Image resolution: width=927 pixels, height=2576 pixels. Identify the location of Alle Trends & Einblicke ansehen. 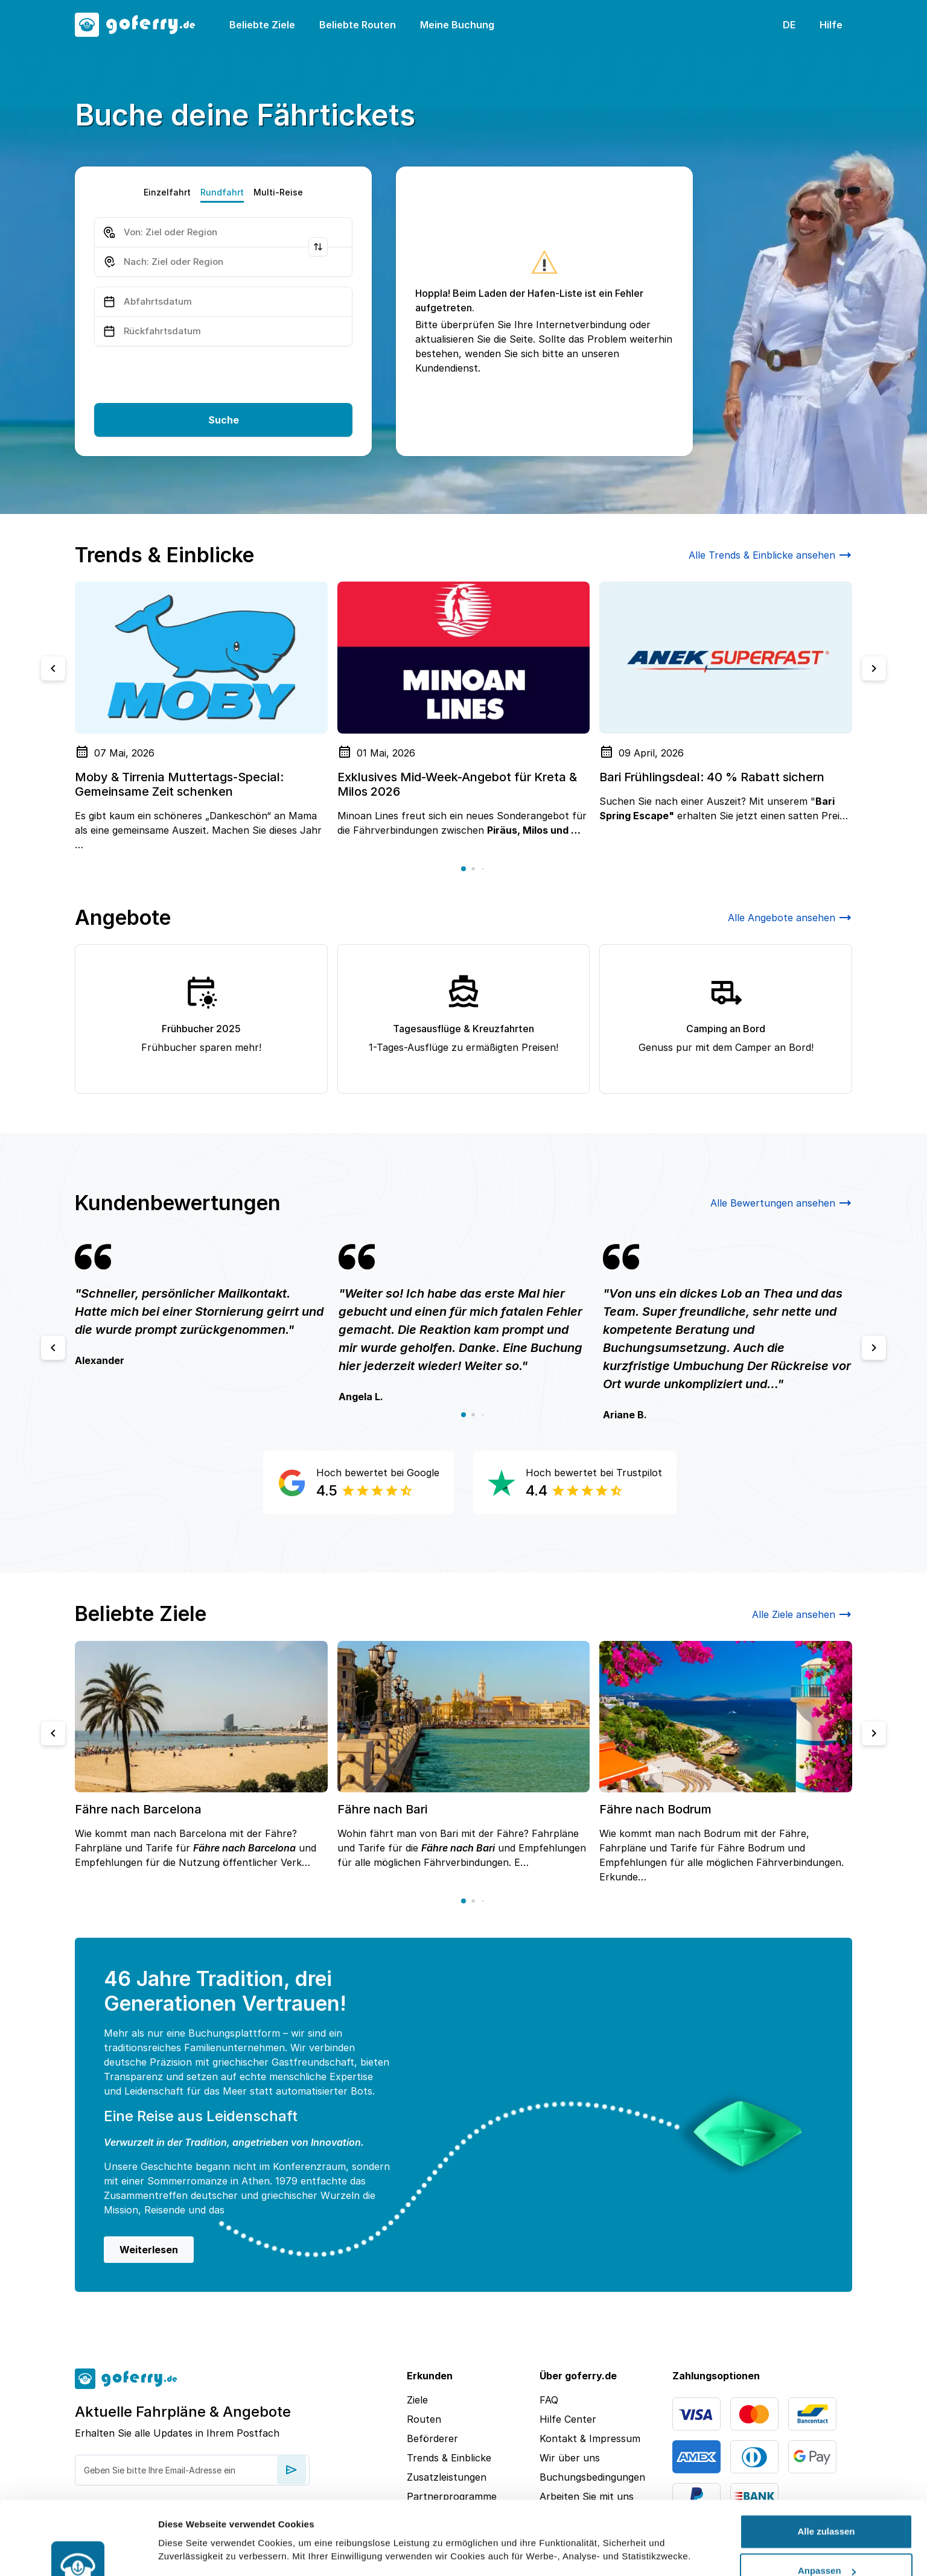
(770, 555).